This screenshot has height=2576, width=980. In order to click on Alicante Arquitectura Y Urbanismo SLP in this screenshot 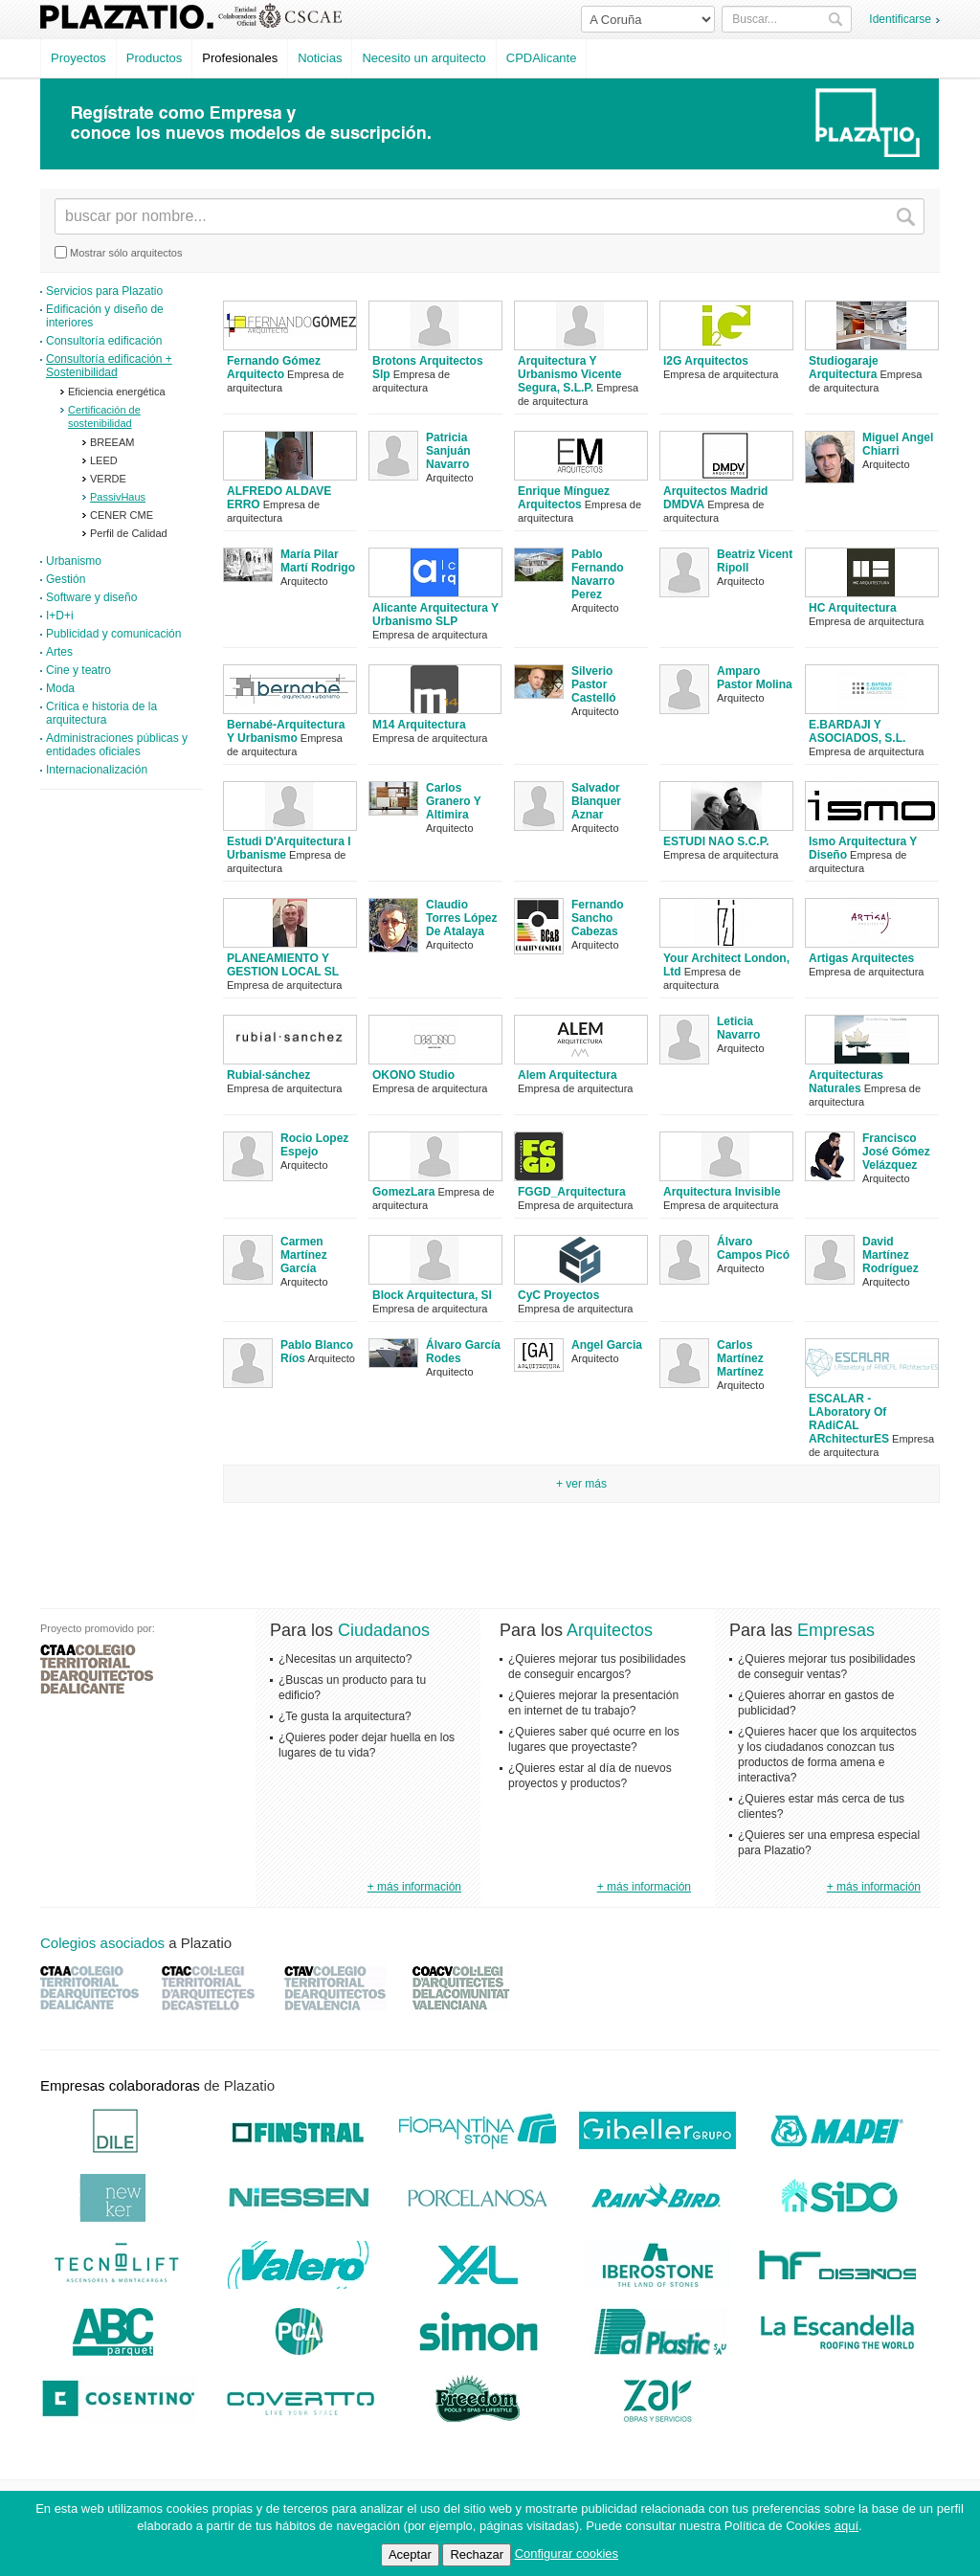, I will do `click(435, 614)`.